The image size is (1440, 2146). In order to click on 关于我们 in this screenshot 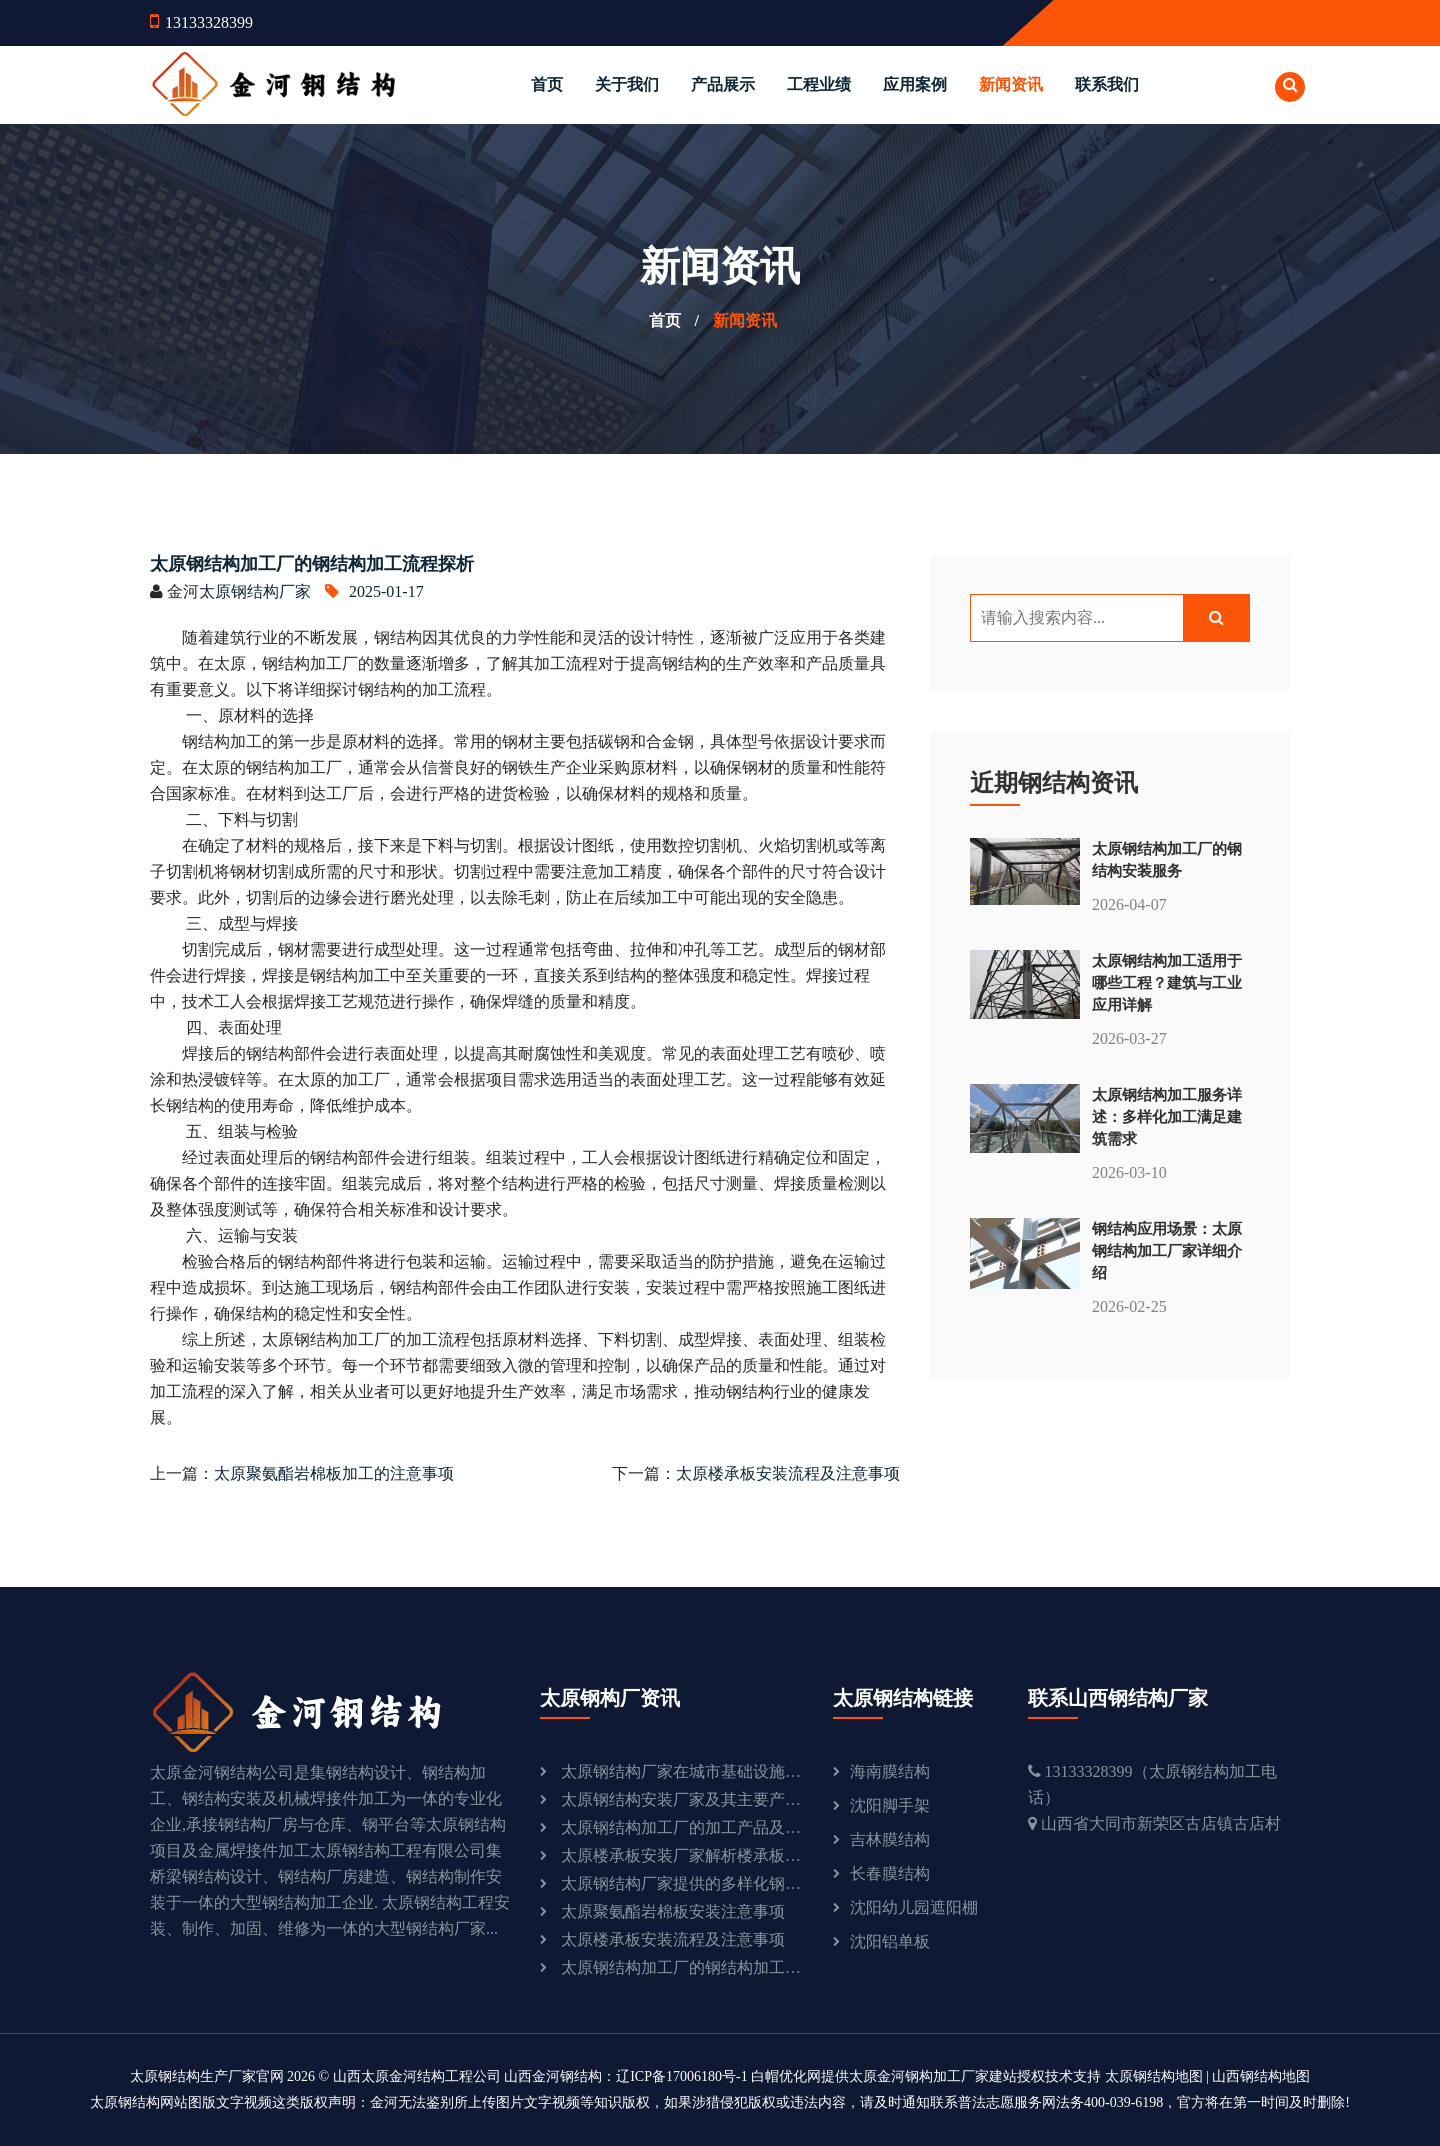, I will do `click(627, 84)`.